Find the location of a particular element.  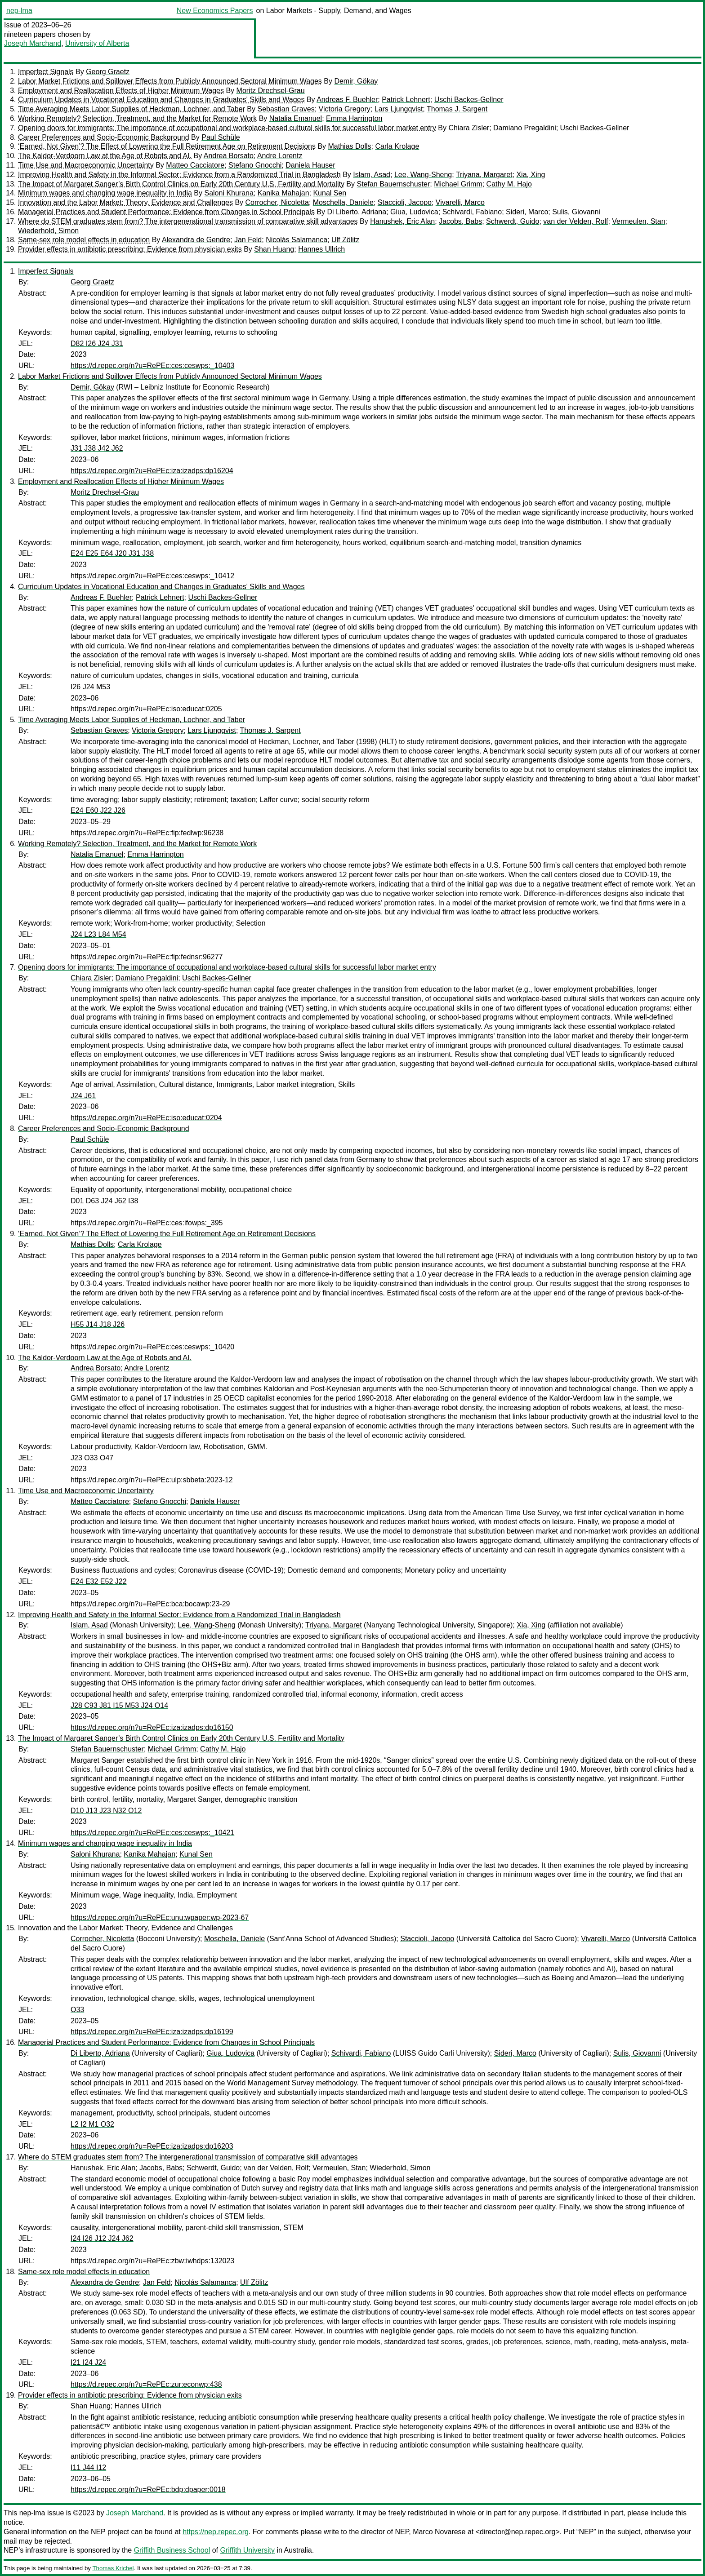

https://d.repec.org/n?u=RePEc:fip:fedlwp:96238 is located at coordinates (147, 833).